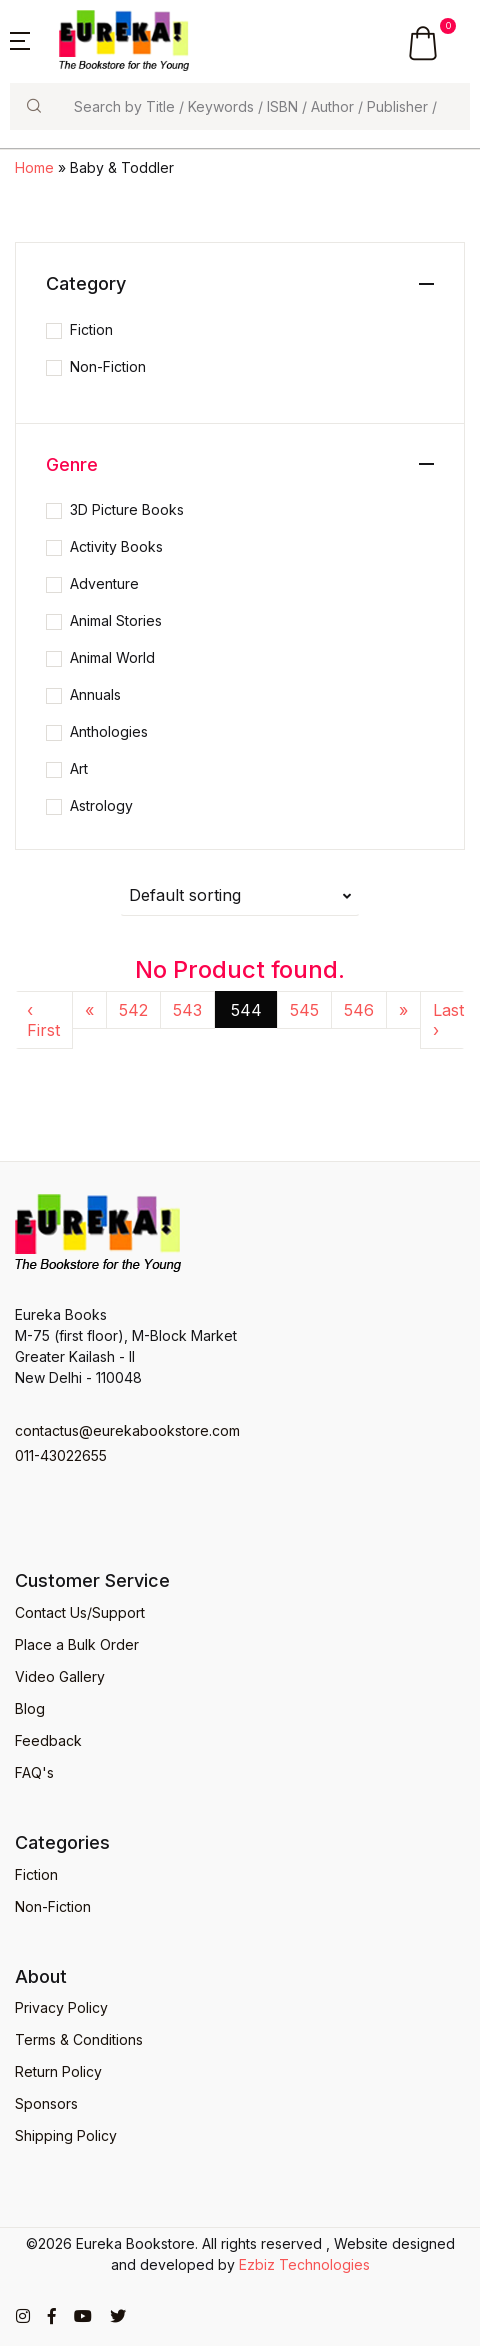 This screenshot has width=480, height=2346. Describe the element at coordinates (79, 2039) in the screenshot. I see `Terms & Conditions` at that location.